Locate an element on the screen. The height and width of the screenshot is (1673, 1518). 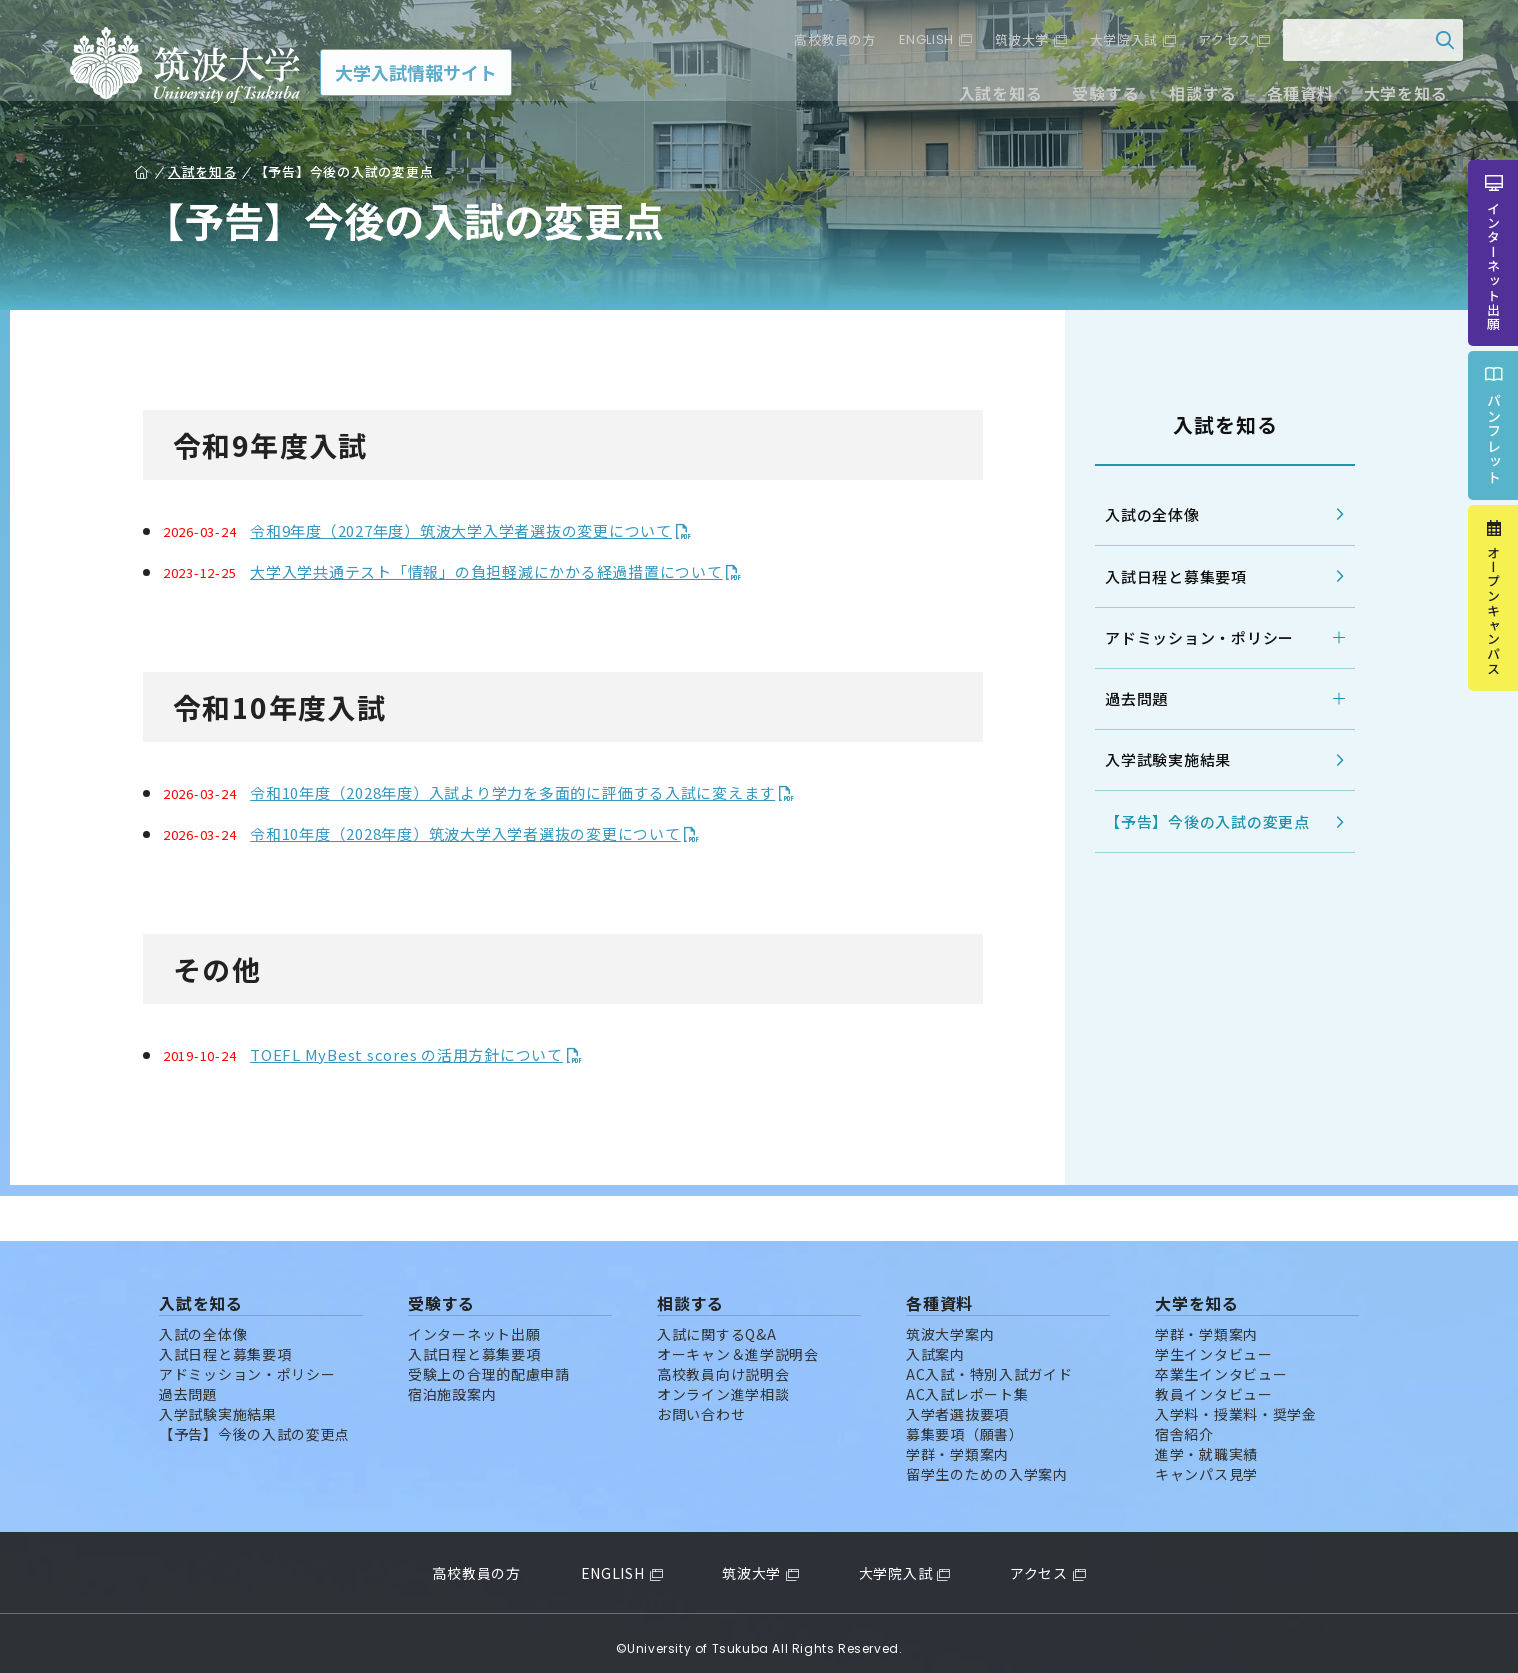
教員インタビュー is located at coordinates (1214, 1383).